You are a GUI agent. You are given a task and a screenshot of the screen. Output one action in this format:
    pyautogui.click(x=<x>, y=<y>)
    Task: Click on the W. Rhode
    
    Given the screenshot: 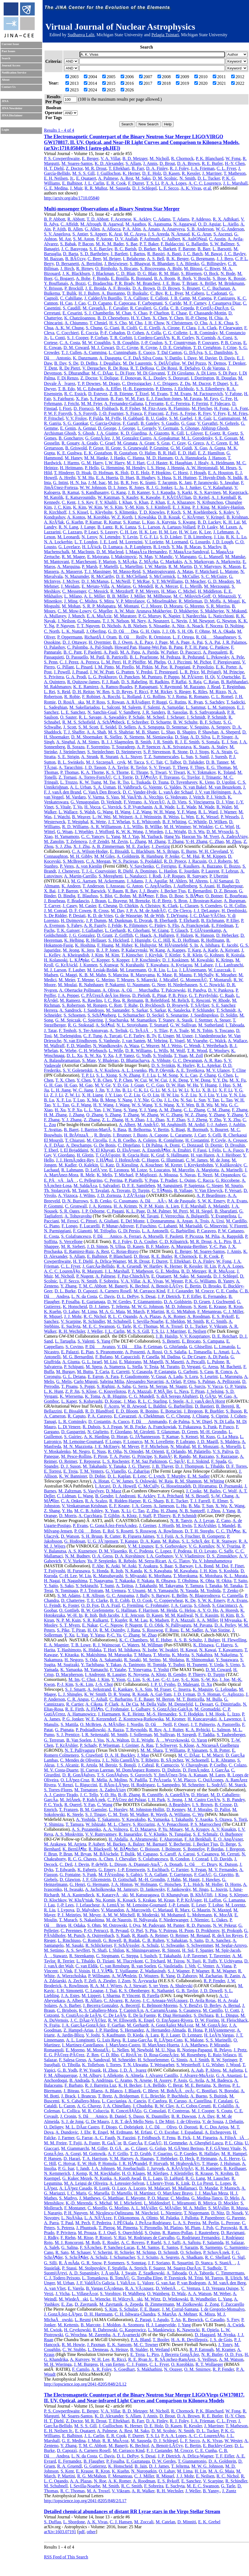 What is the action you would take?
    pyautogui.click(x=221, y=1000)
    